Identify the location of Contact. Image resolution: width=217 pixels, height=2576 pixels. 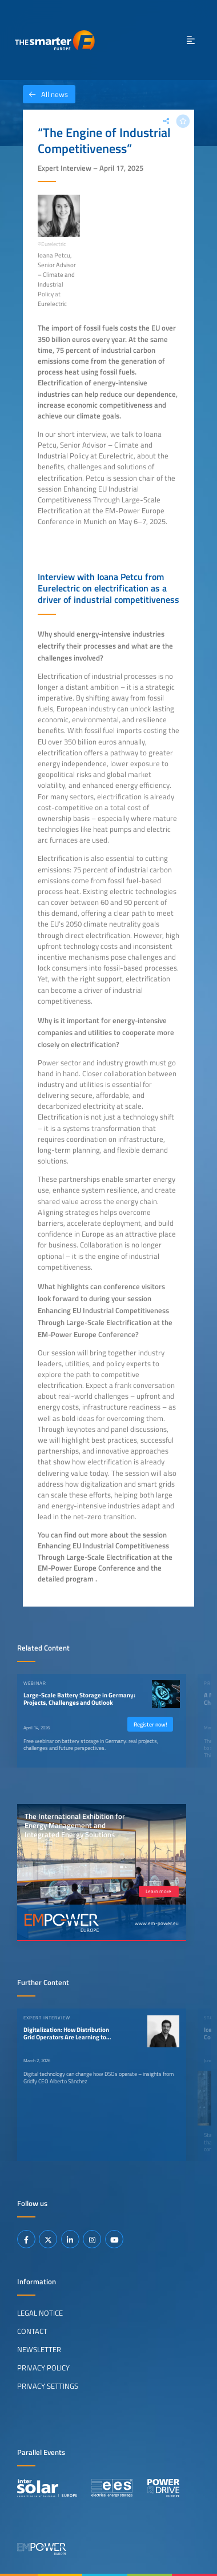
(32, 2331).